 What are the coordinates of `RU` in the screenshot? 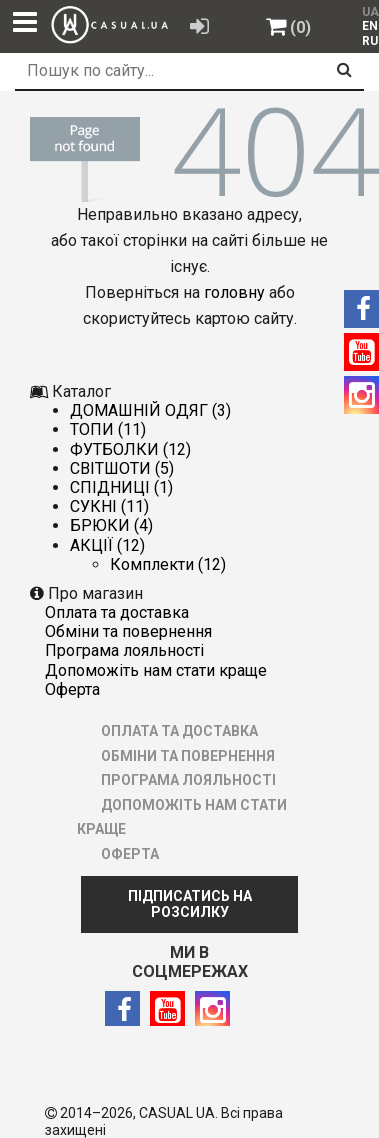 It's located at (370, 41).